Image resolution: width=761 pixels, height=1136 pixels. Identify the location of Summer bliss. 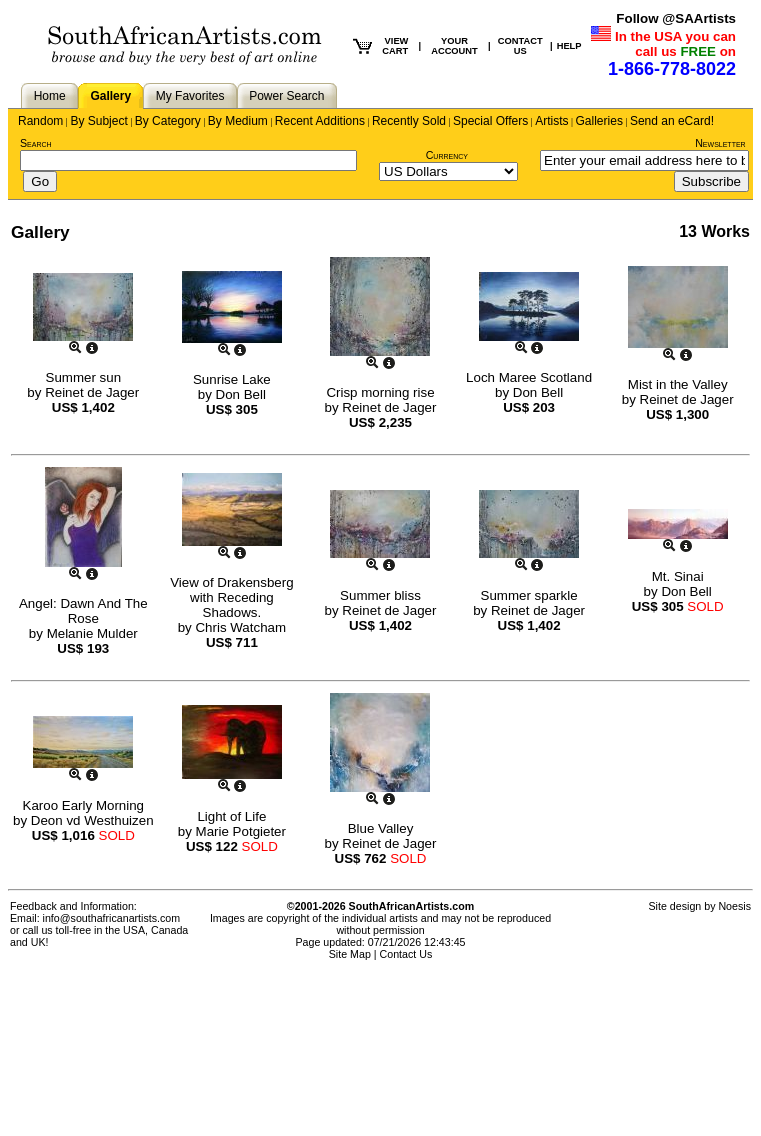
(380, 595).